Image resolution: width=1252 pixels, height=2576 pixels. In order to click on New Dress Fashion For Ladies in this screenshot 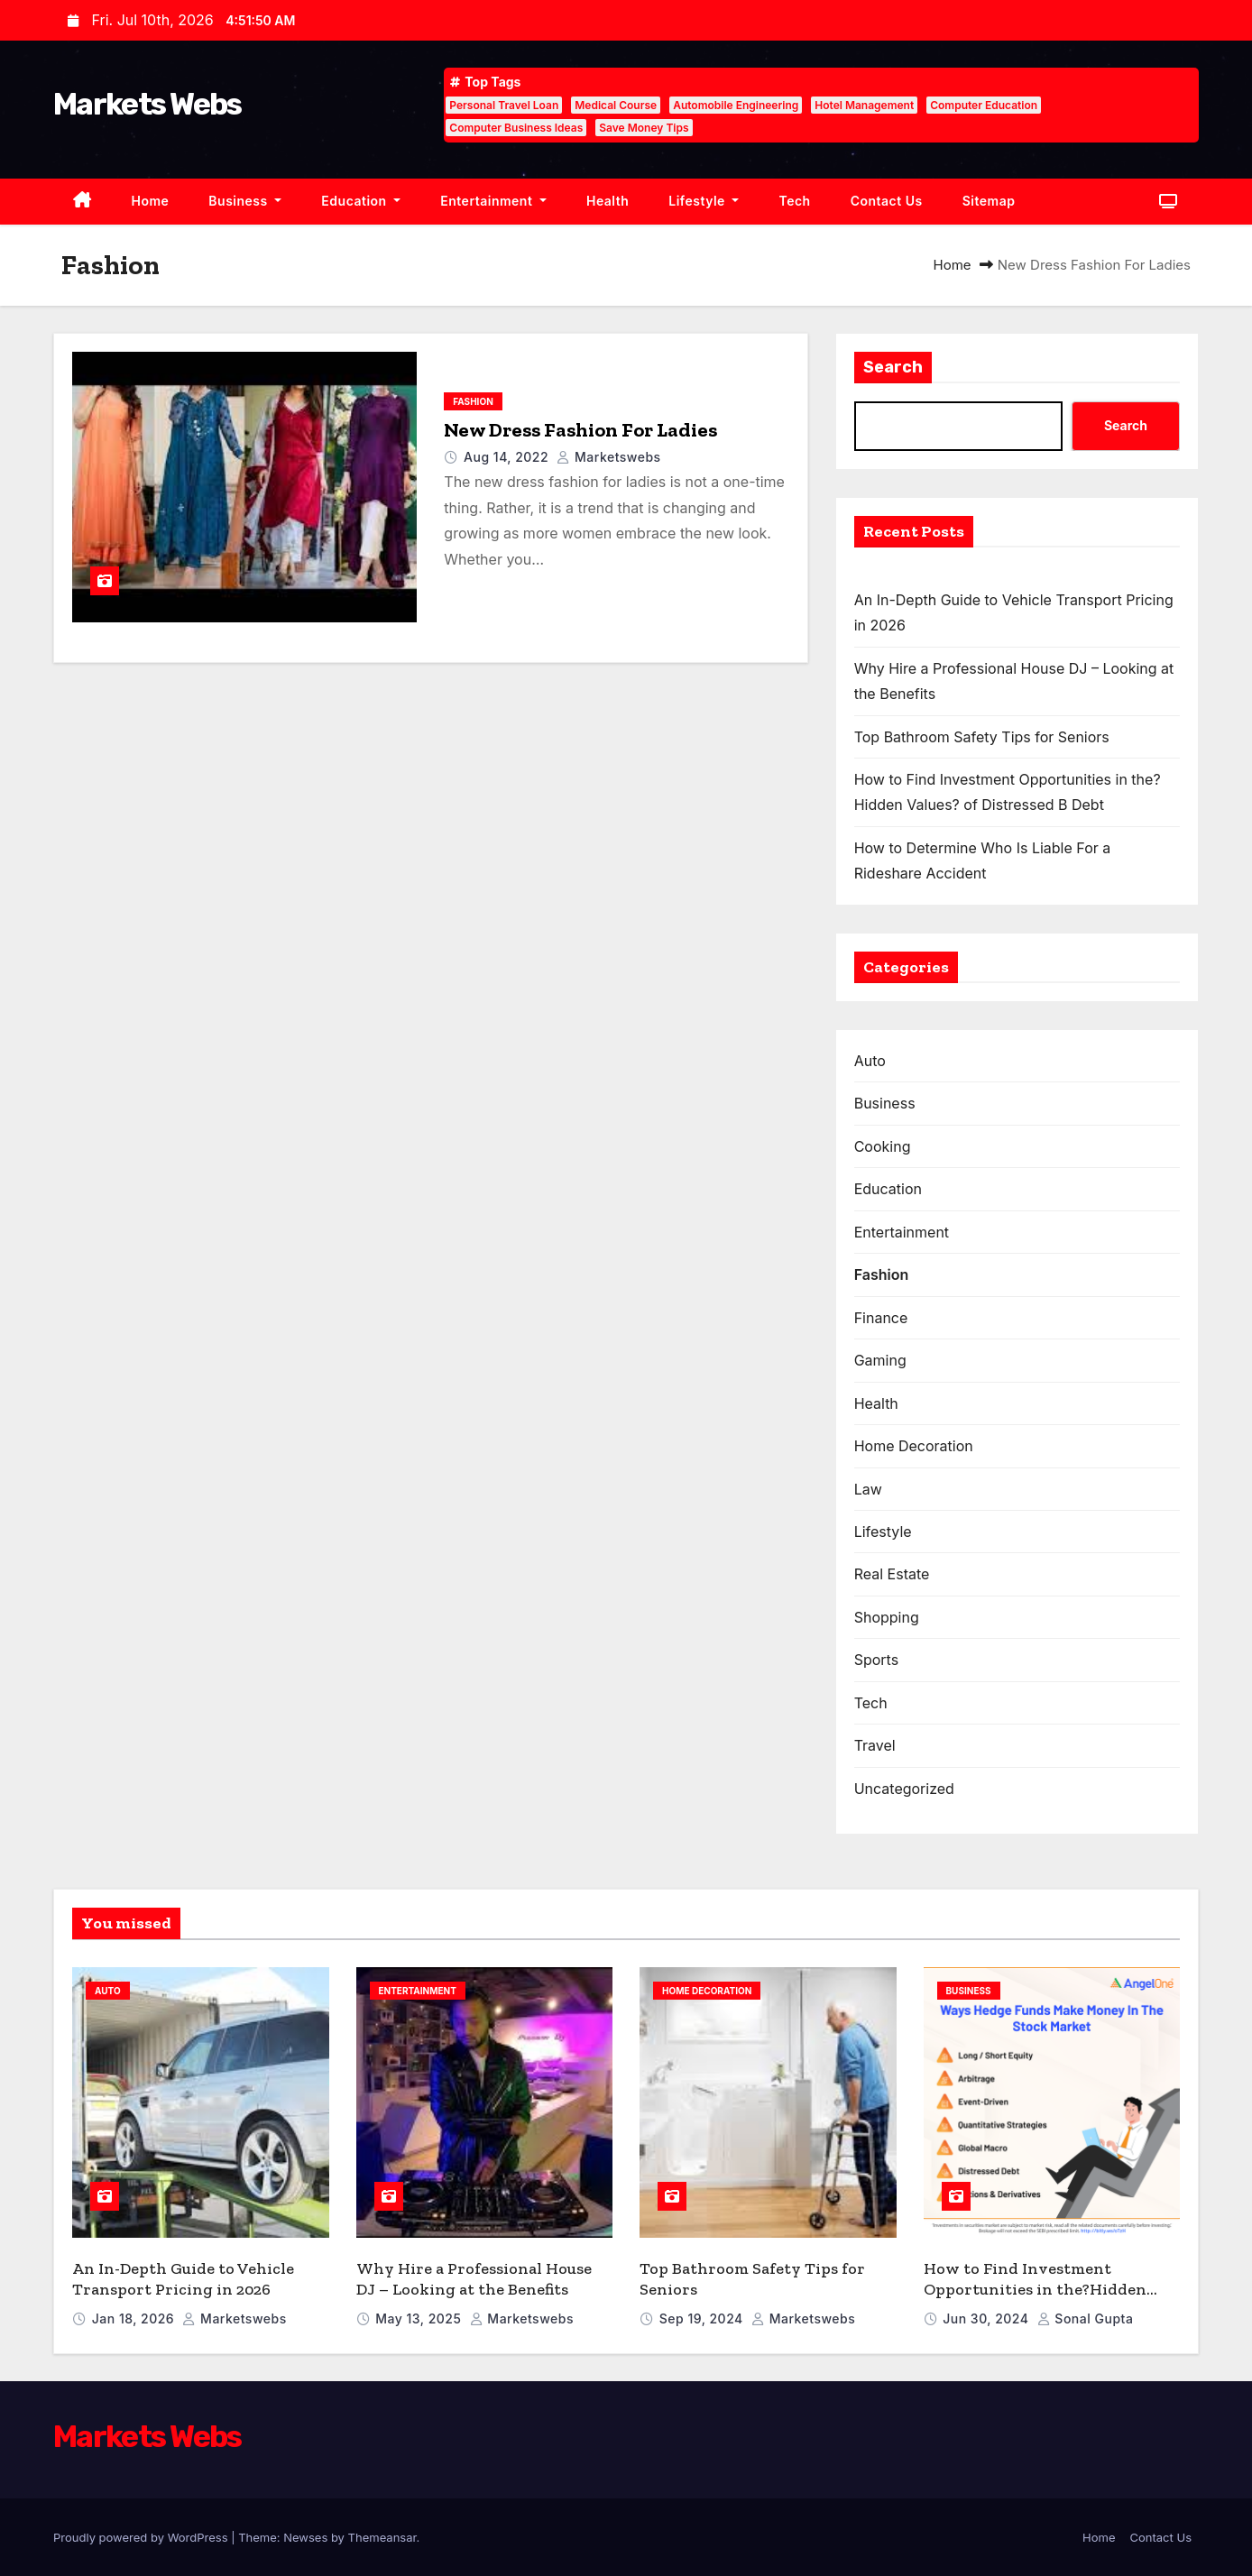, I will do `click(580, 430)`.